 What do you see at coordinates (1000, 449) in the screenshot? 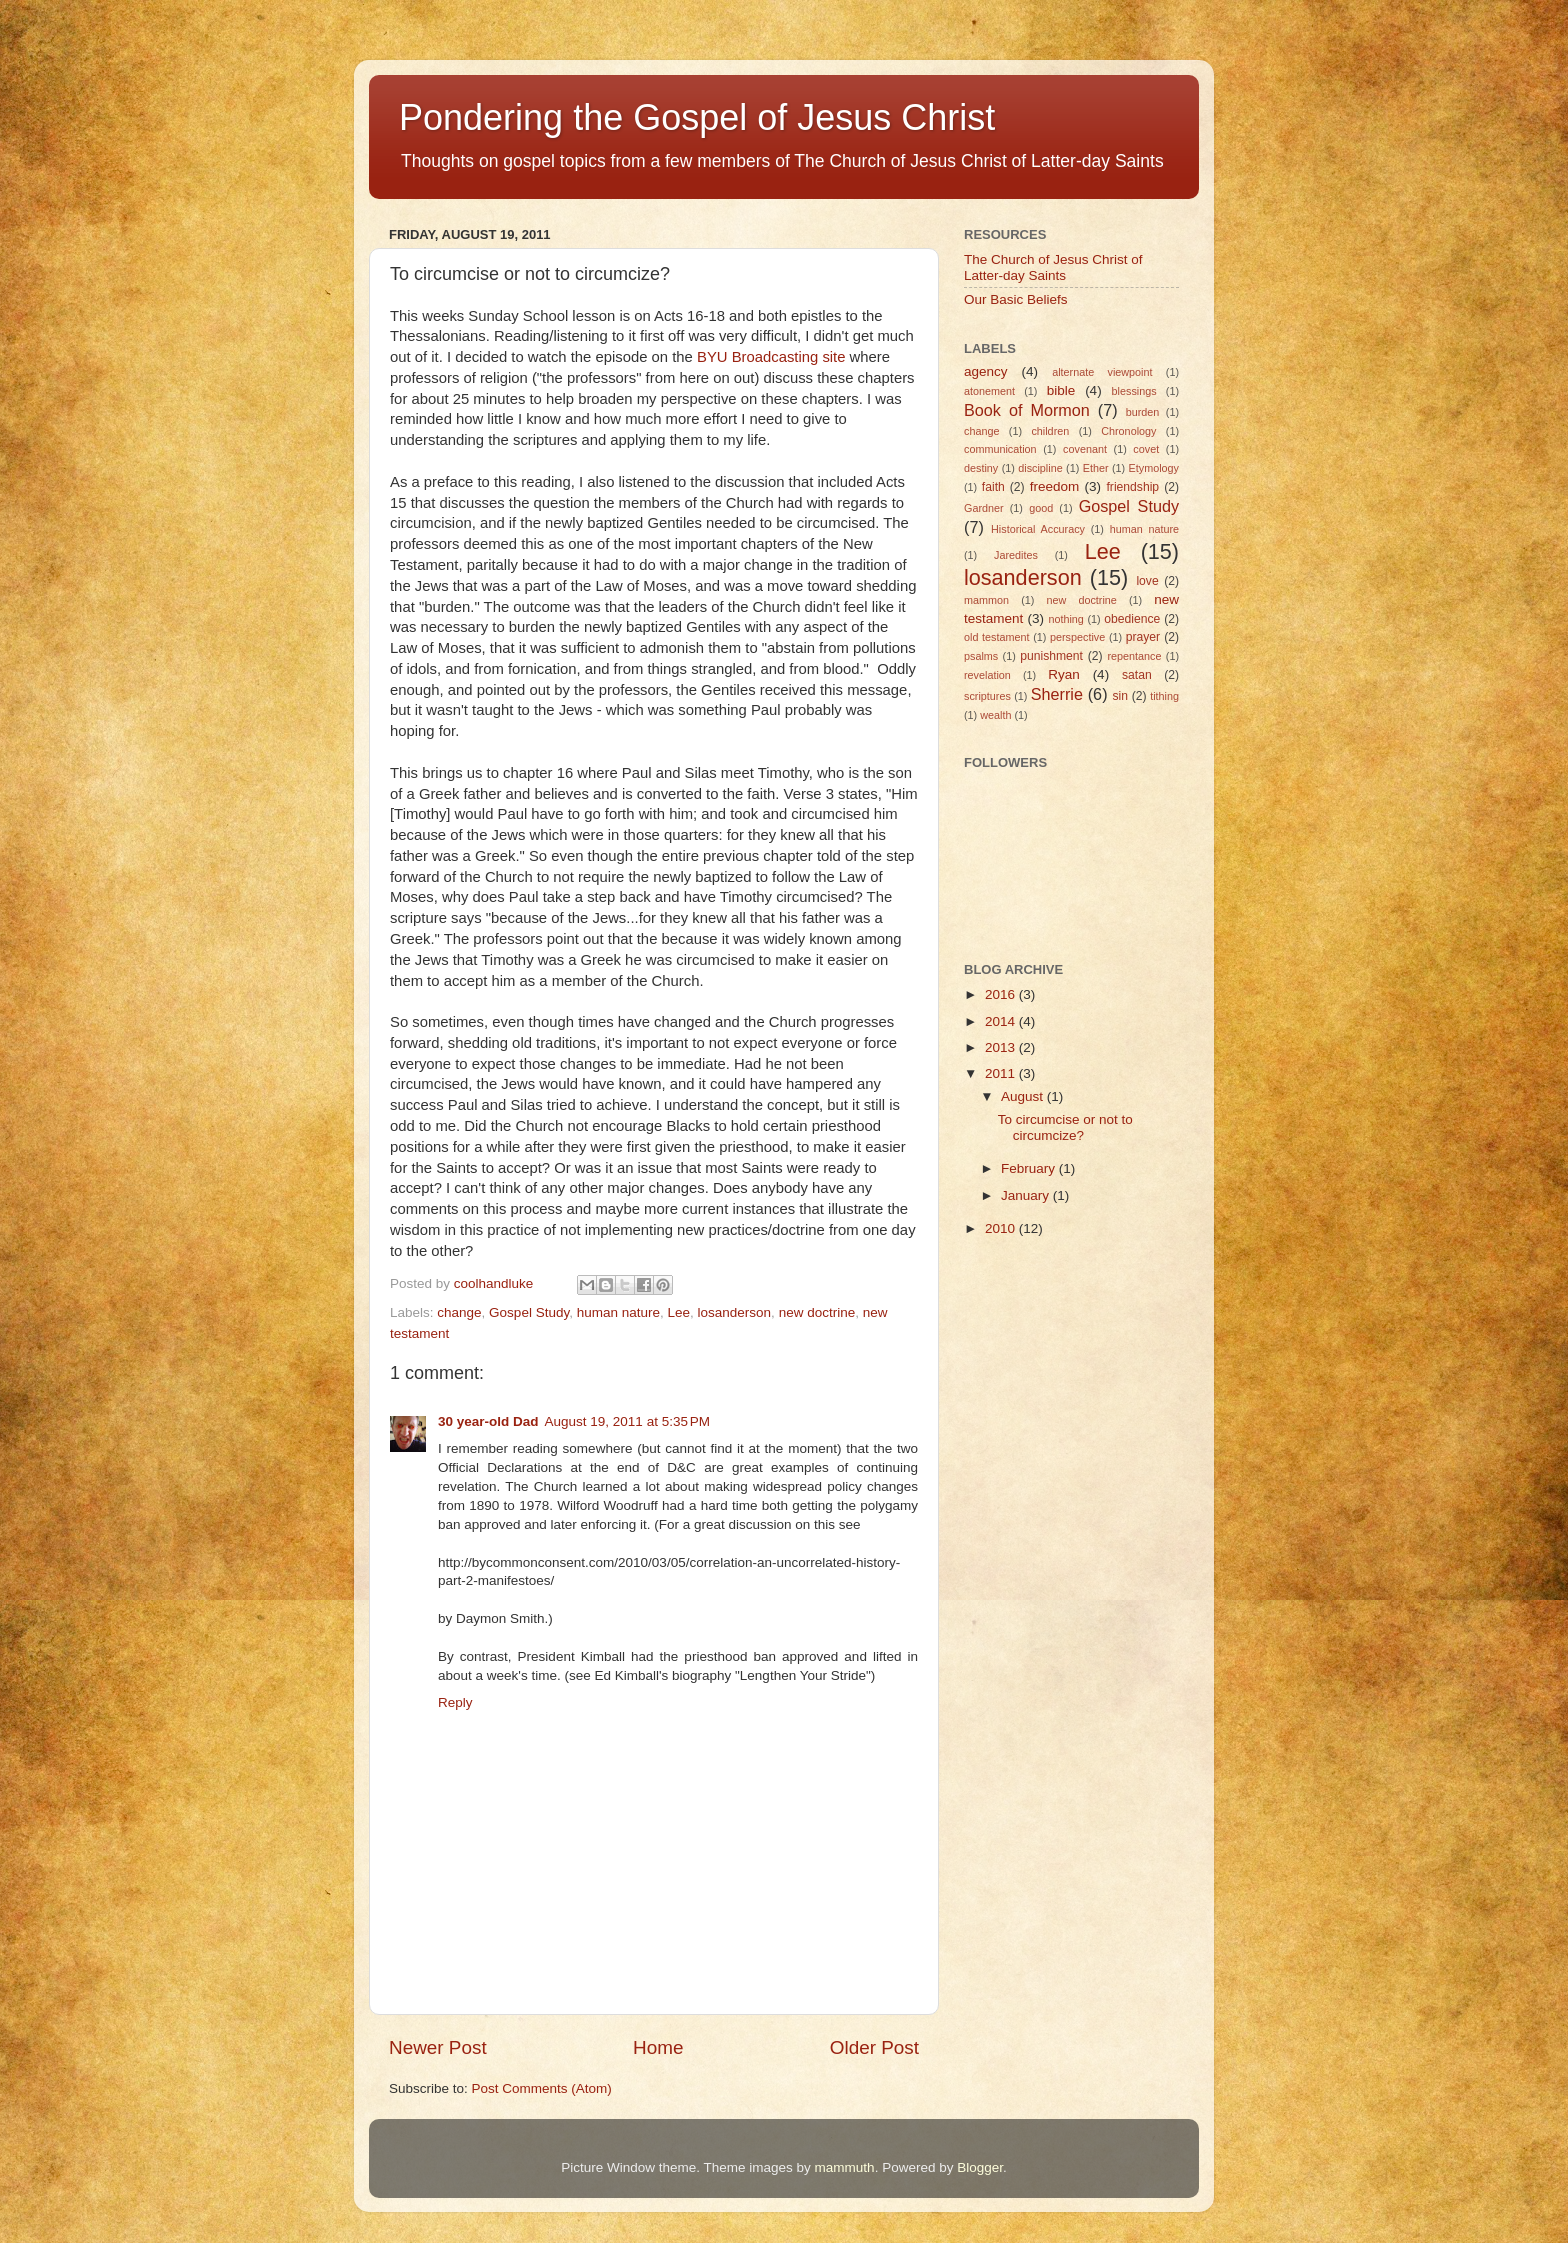
I see `communication` at bounding box center [1000, 449].